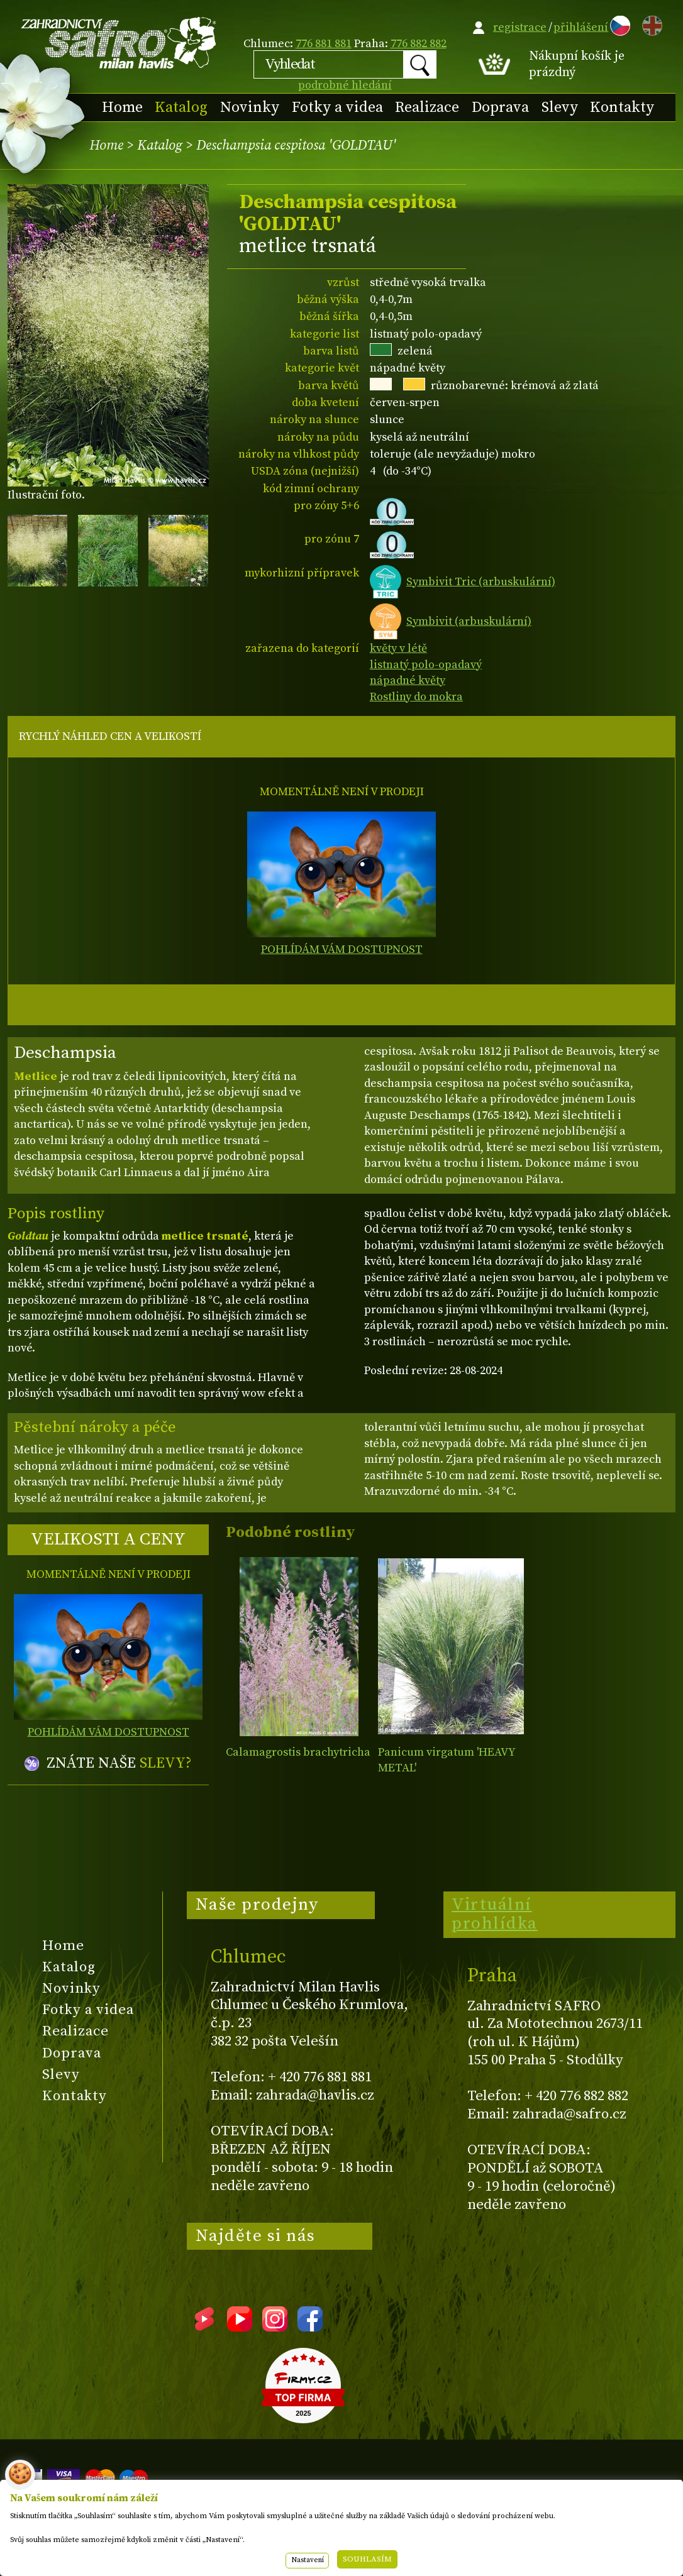 This screenshot has height=2576, width=683. What do you see at coordinates (649, 23) in the screenshot?
I see `EN` at bounding box center [649, 23].